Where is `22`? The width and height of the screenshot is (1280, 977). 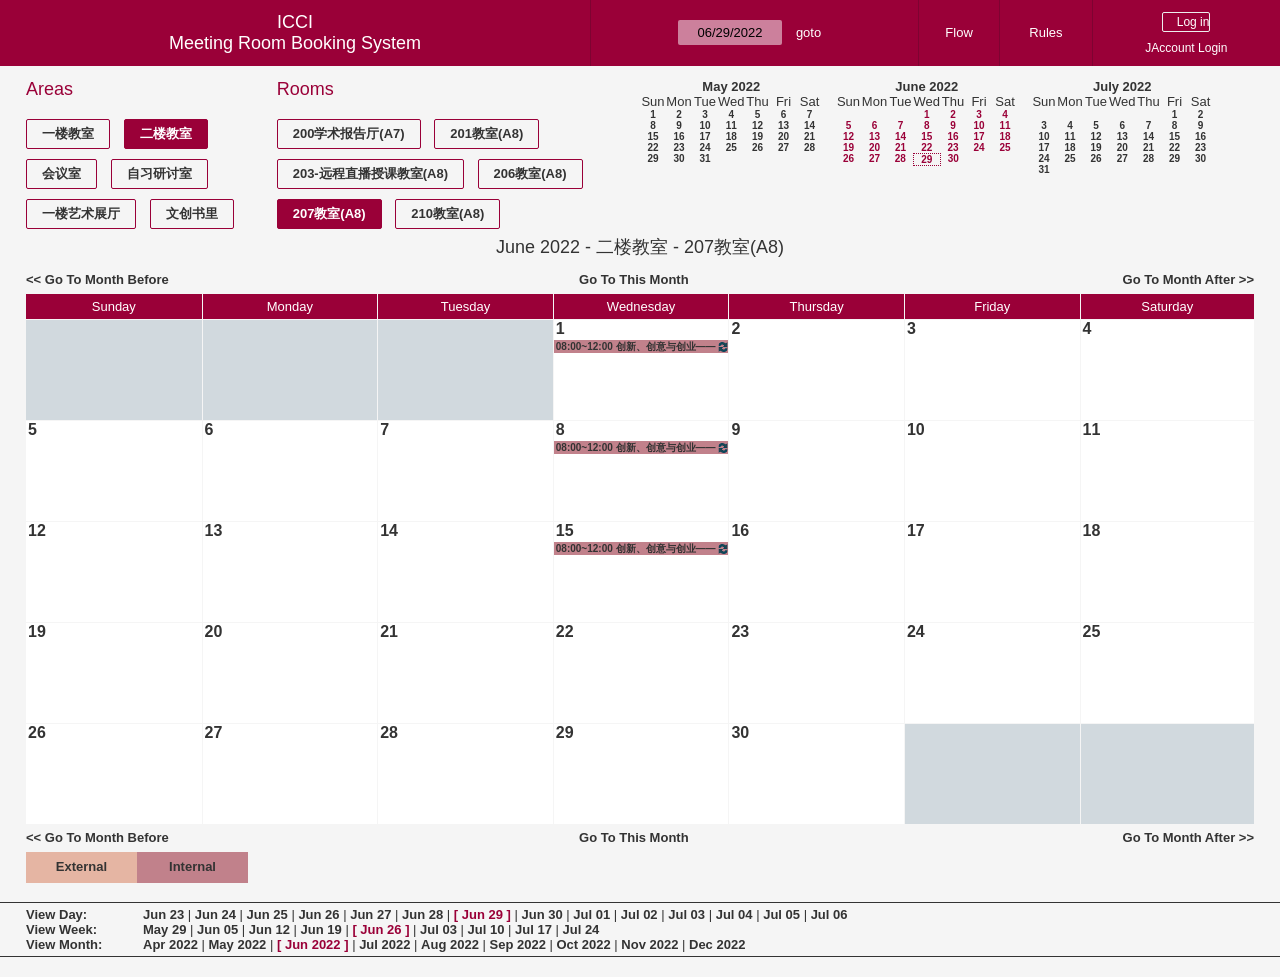 22 is located at coordinates (652, 147).